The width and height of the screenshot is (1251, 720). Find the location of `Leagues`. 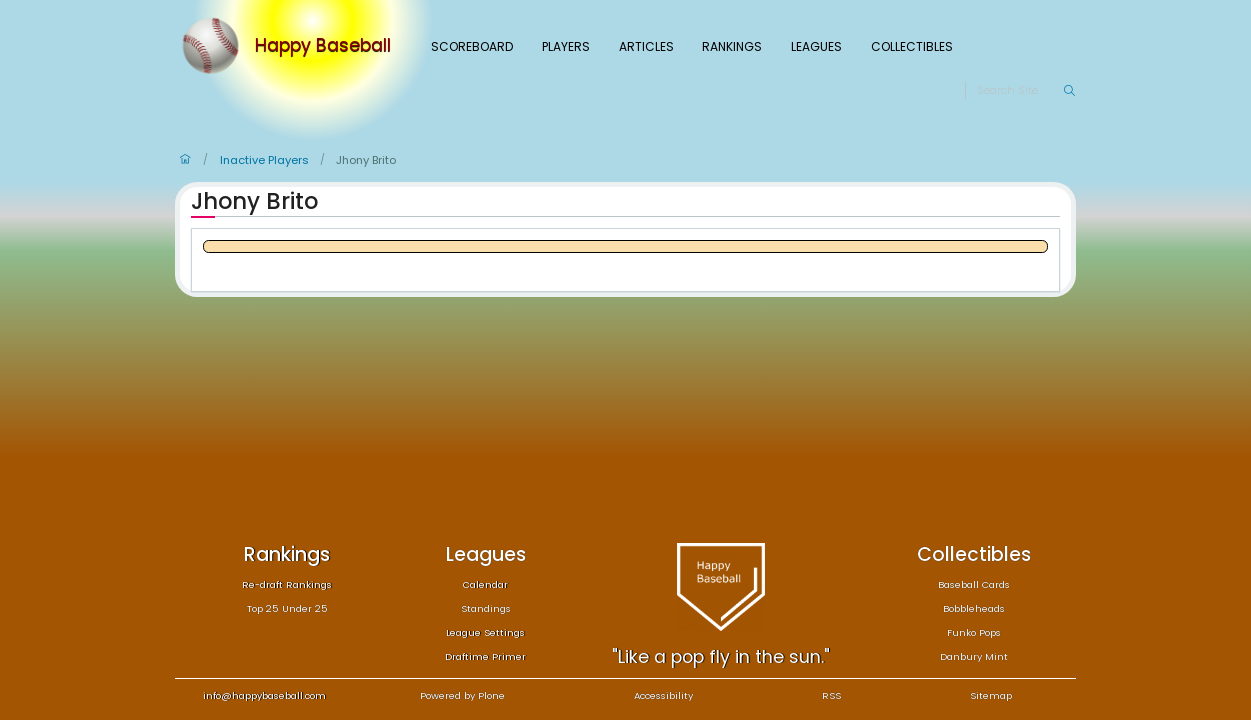

Leagues is located at coordinates (816, 46).